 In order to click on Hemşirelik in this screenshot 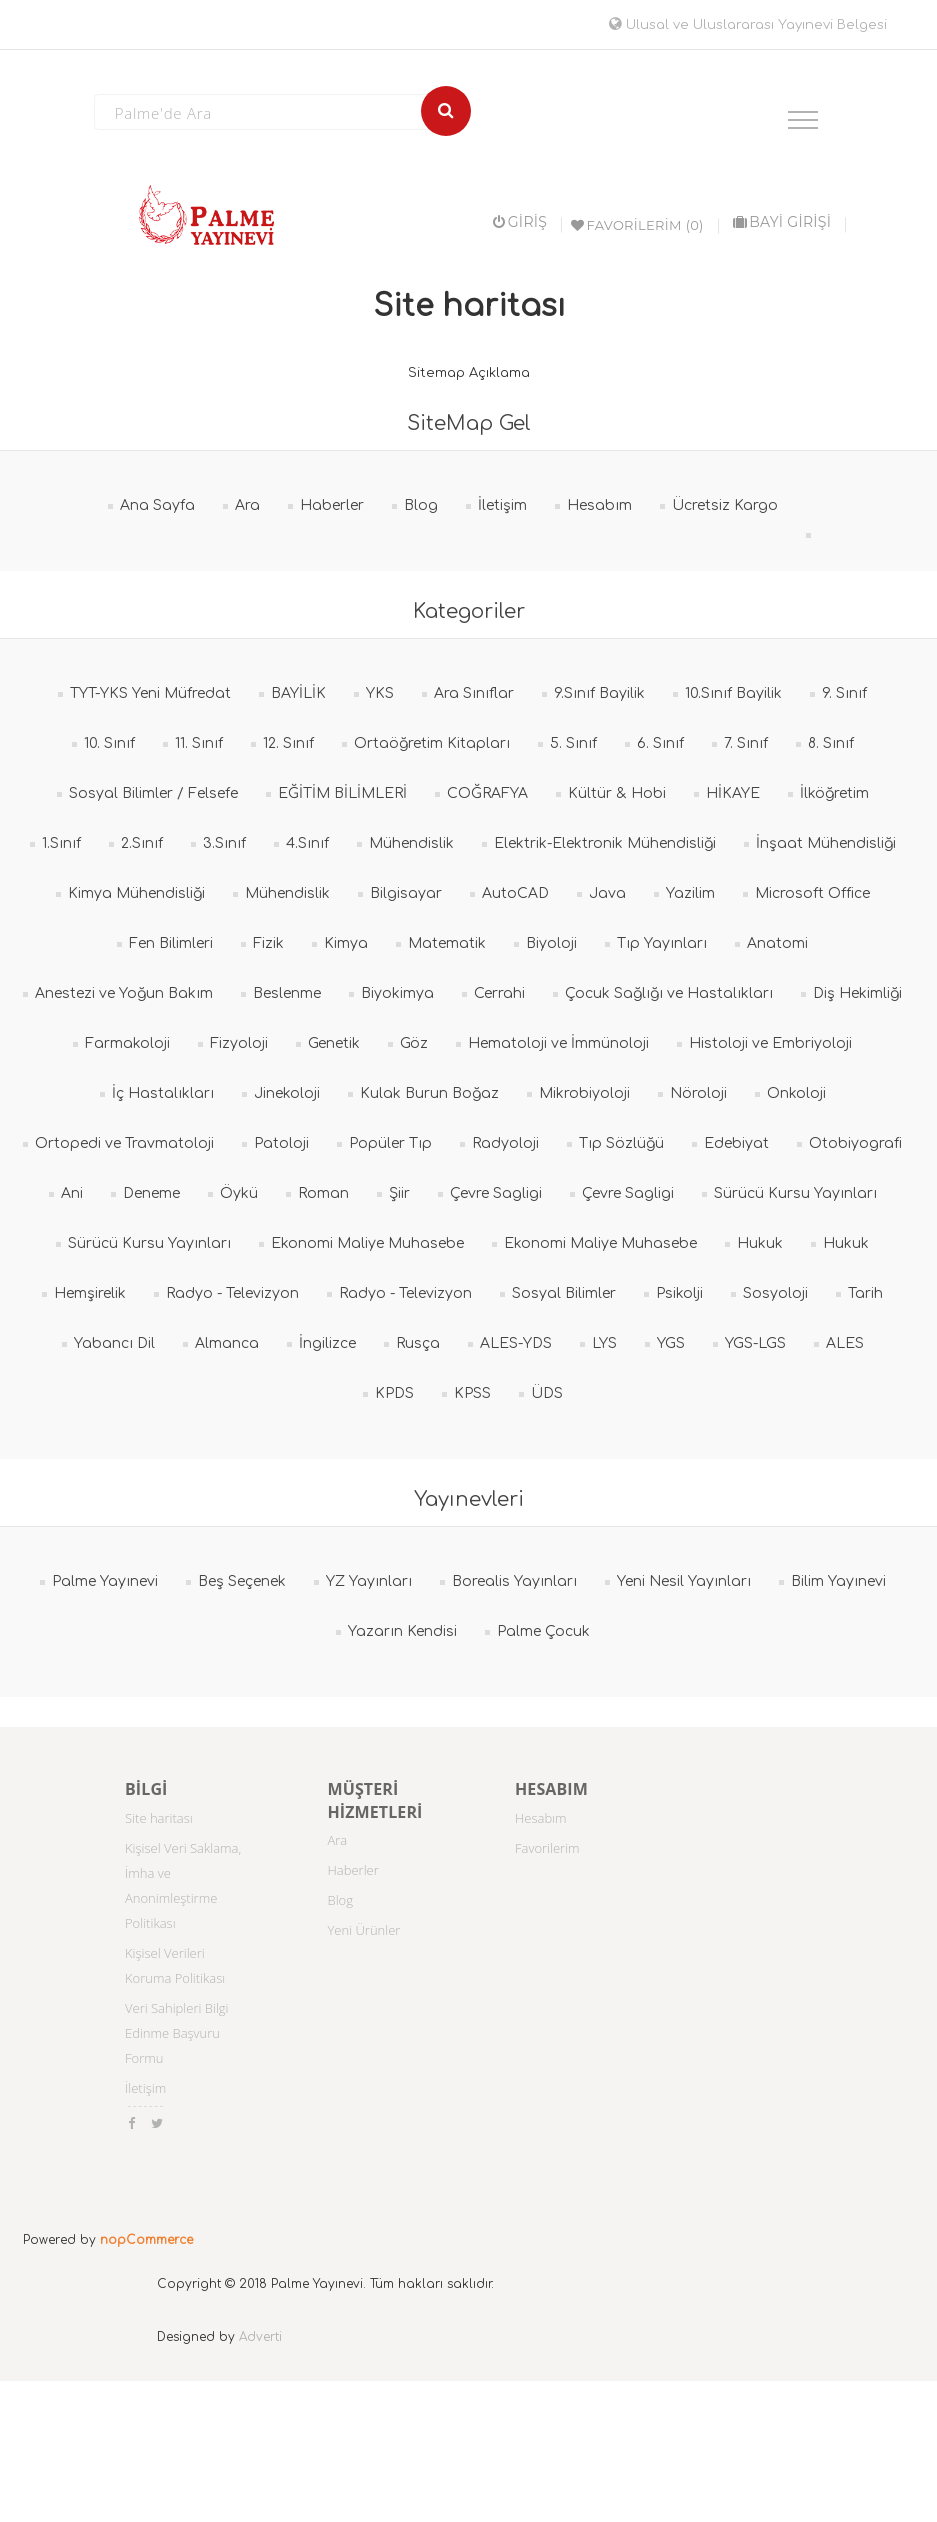, I will do `click(90, 1293)`.